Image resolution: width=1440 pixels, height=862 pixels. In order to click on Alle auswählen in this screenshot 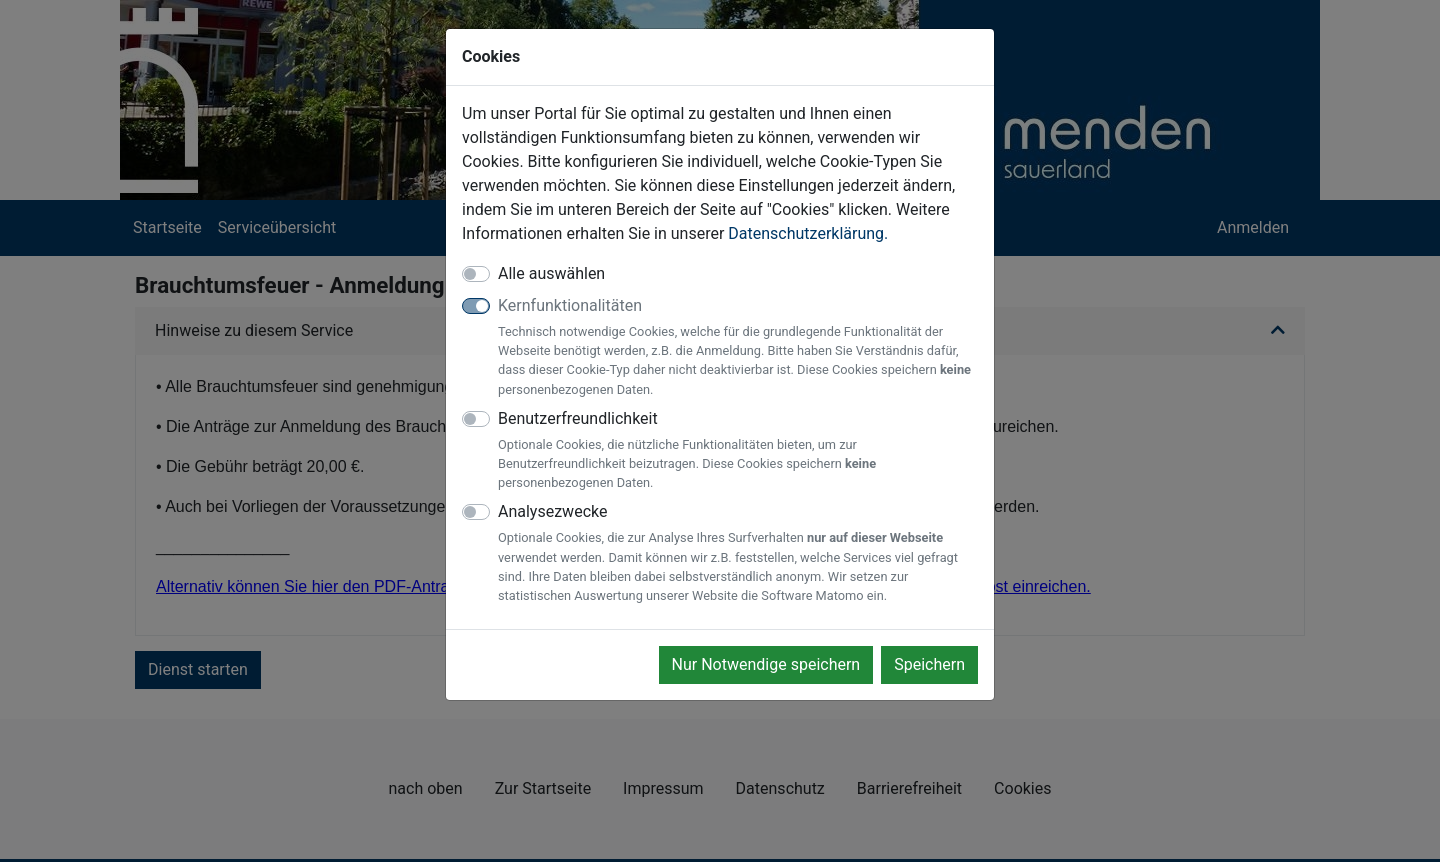, I will do `click(551, 273)`.